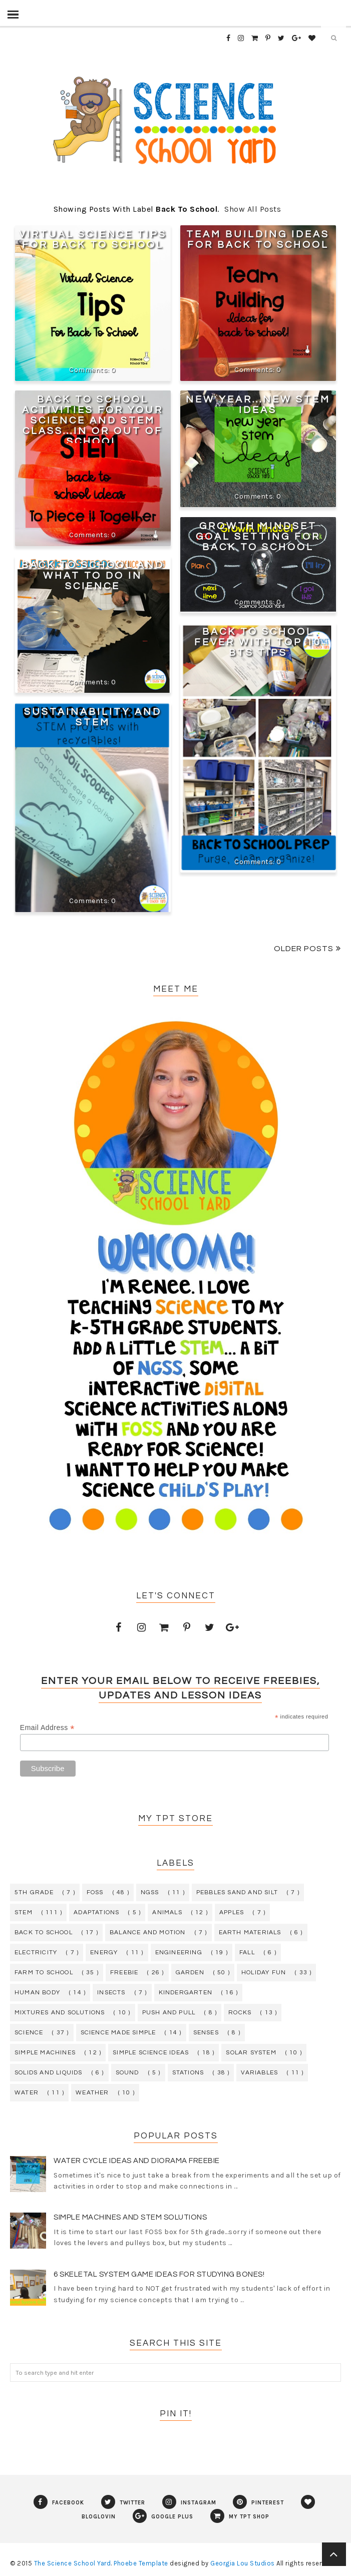 This screenshot has height=2576, width=351. Describe the element at coordinates (258, 536) in the screenshot. I see `Growth Mindset Goal Setting For Back To School` at that location.